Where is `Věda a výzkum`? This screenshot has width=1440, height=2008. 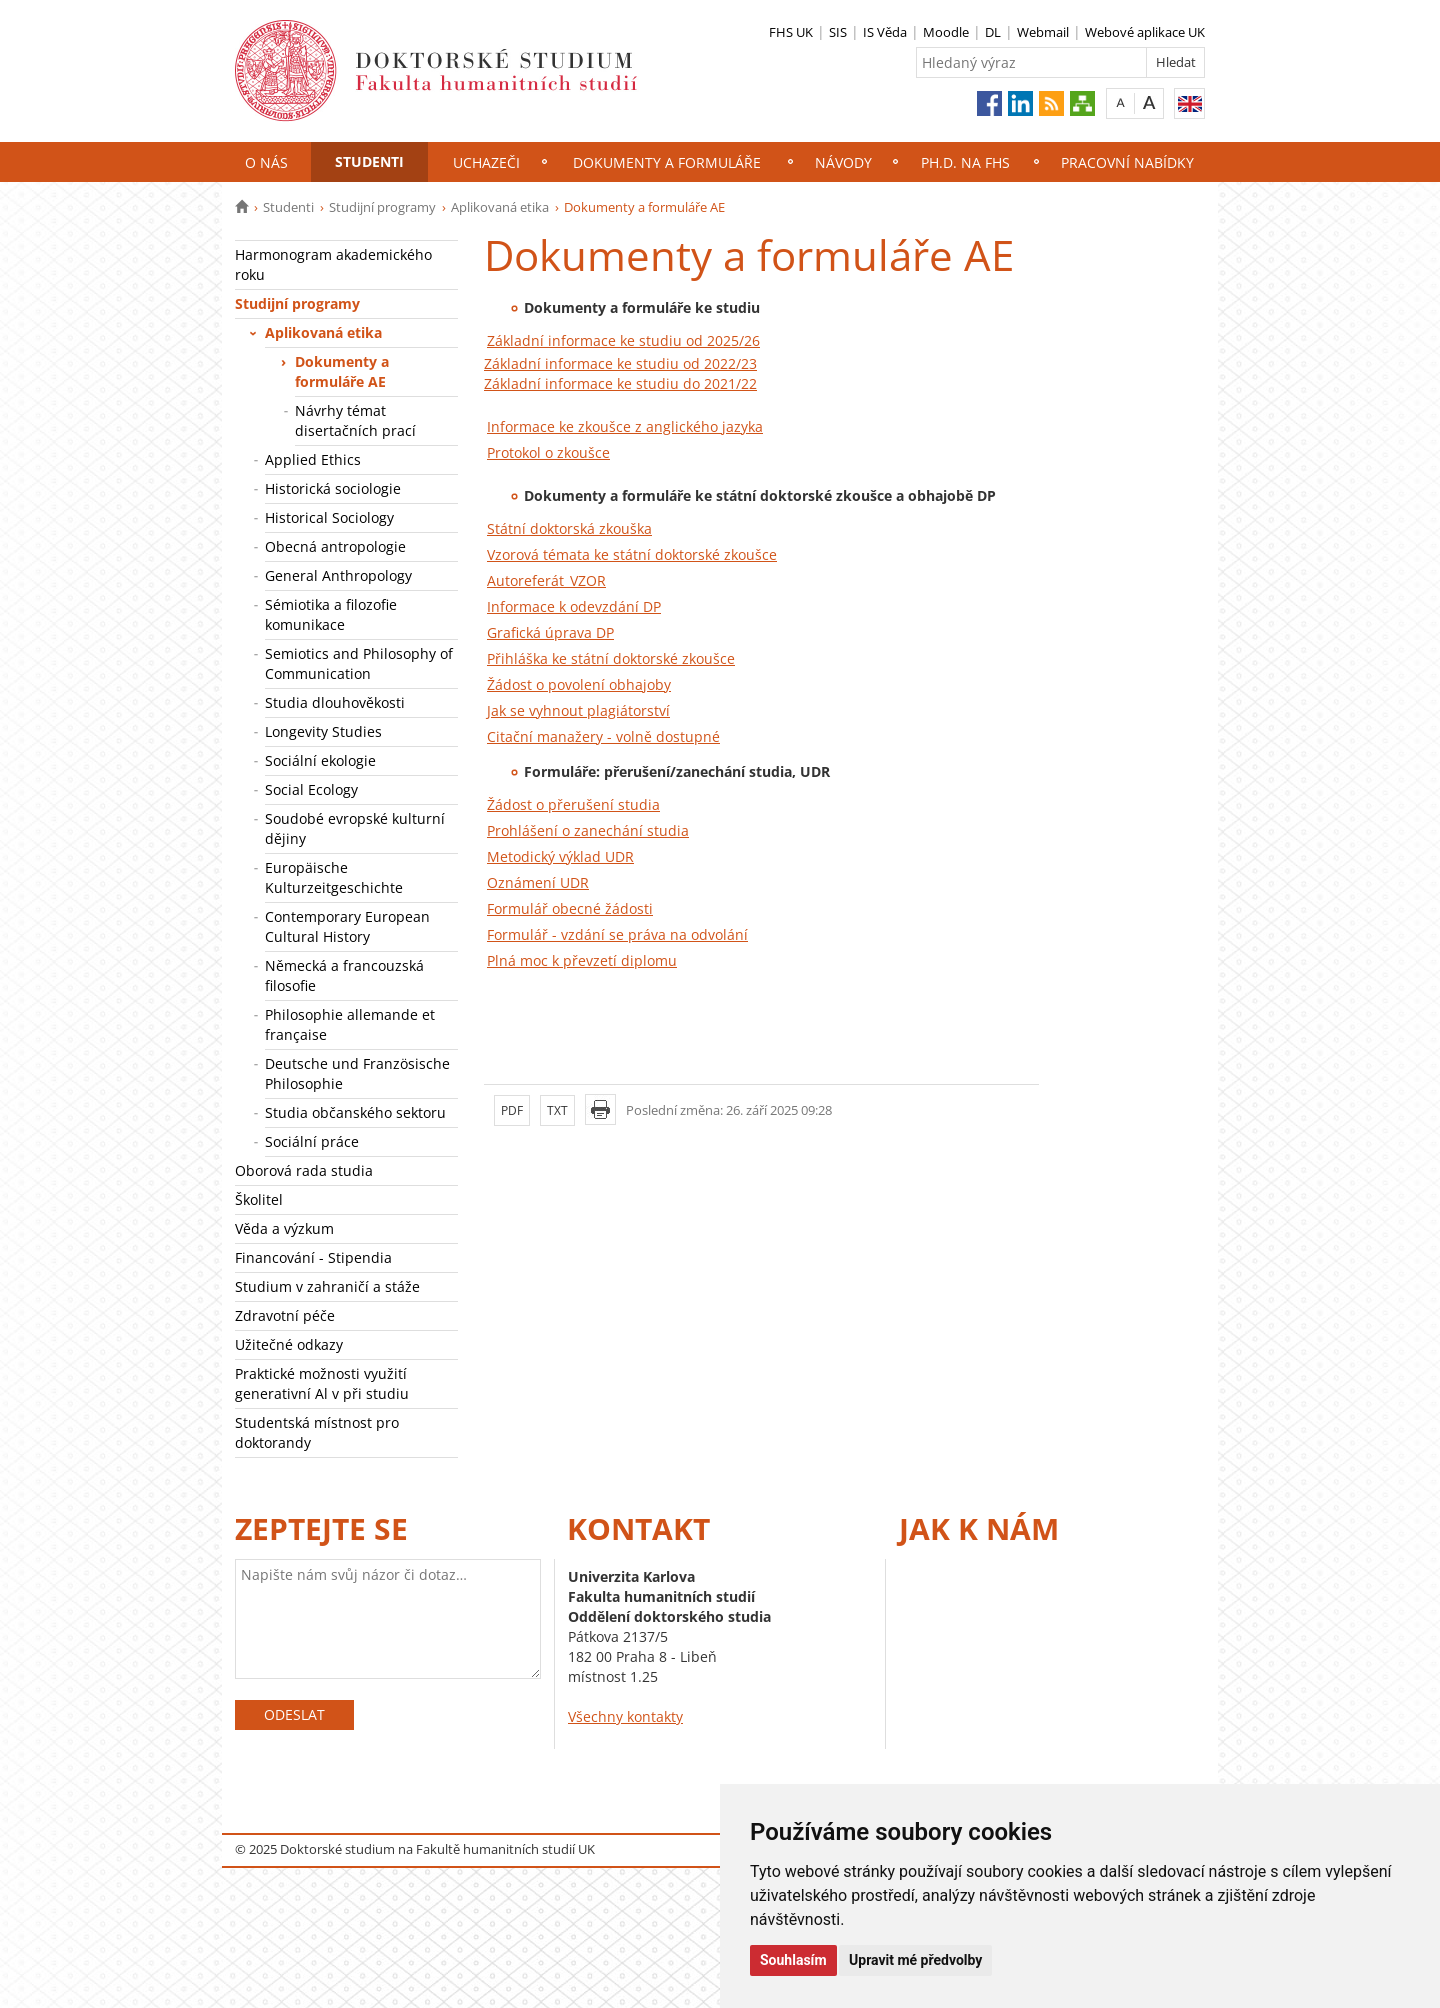 Věda a výzkum is located at coordinates (284, 1228).